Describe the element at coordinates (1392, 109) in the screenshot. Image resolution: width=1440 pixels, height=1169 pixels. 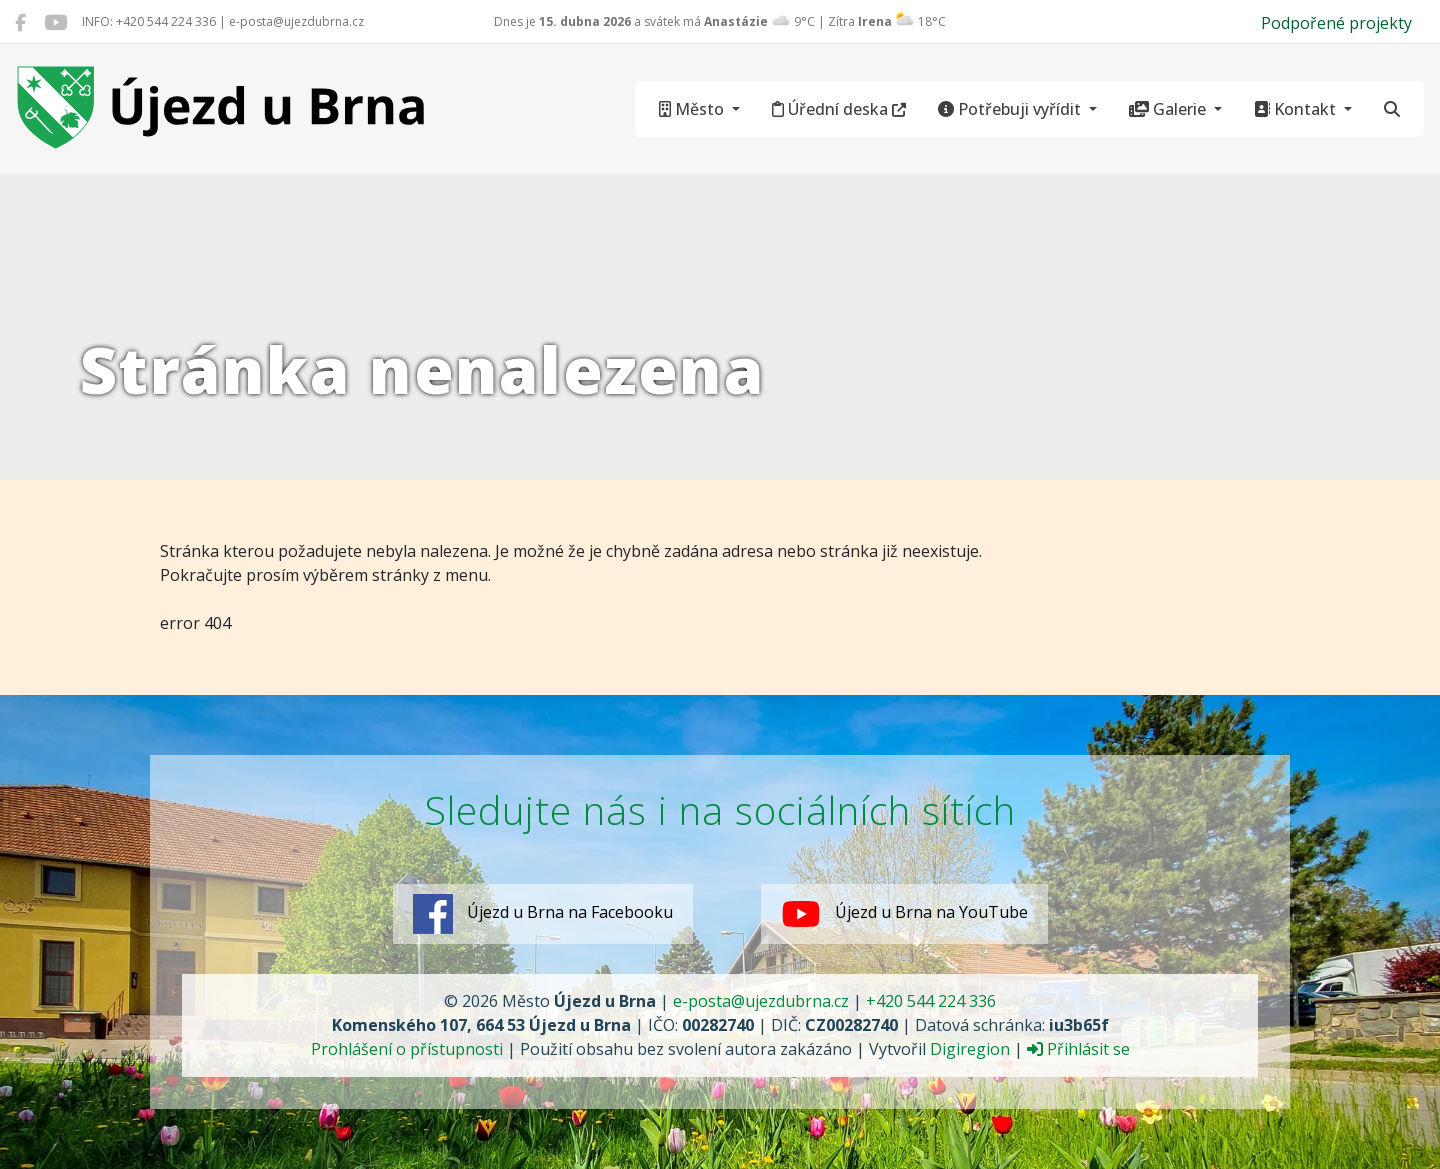
I see `[Hledat]` at that location.